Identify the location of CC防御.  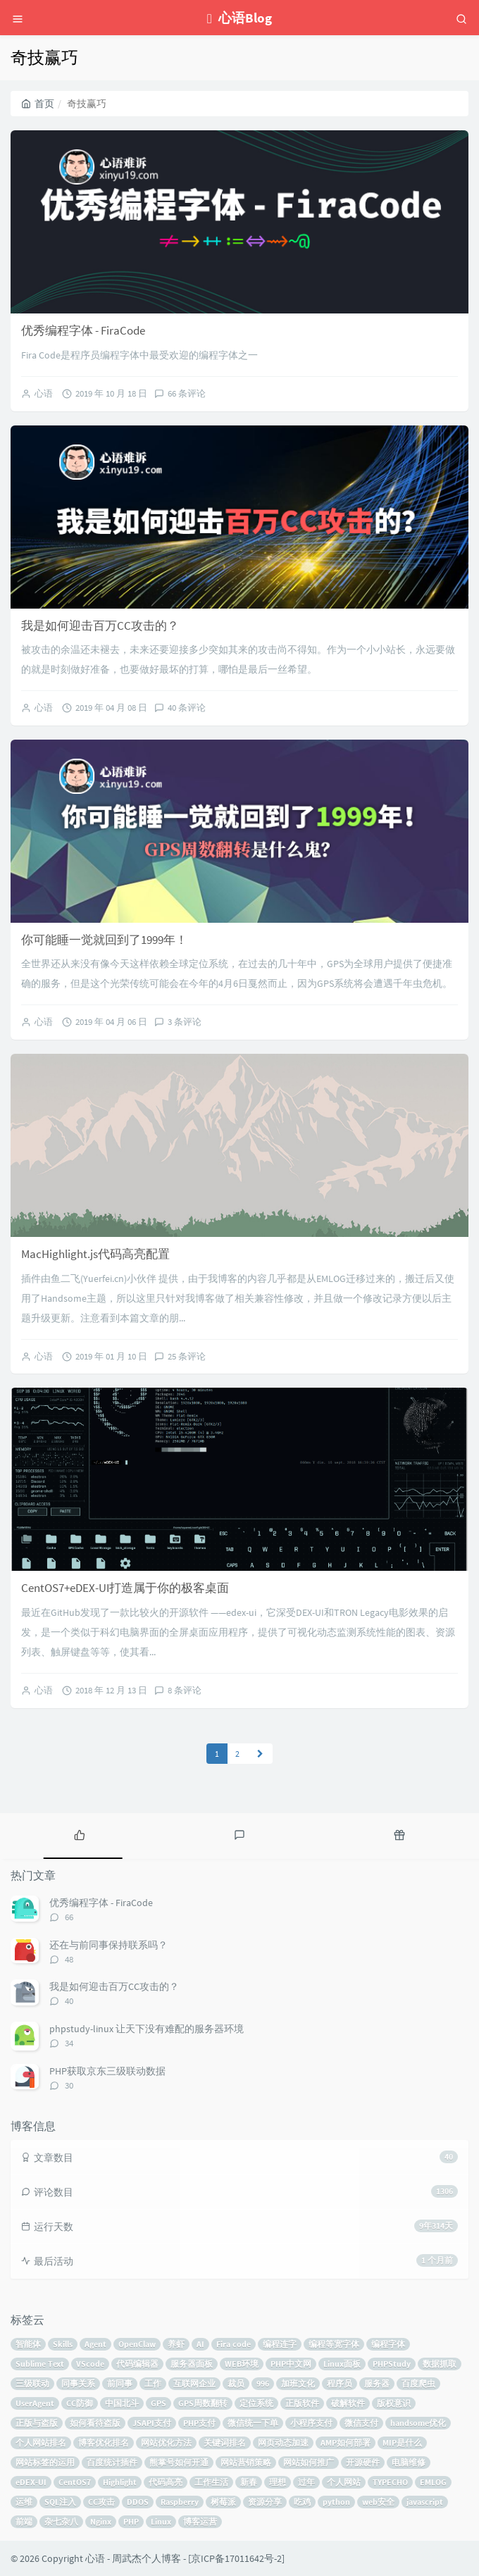
(79, 2403).